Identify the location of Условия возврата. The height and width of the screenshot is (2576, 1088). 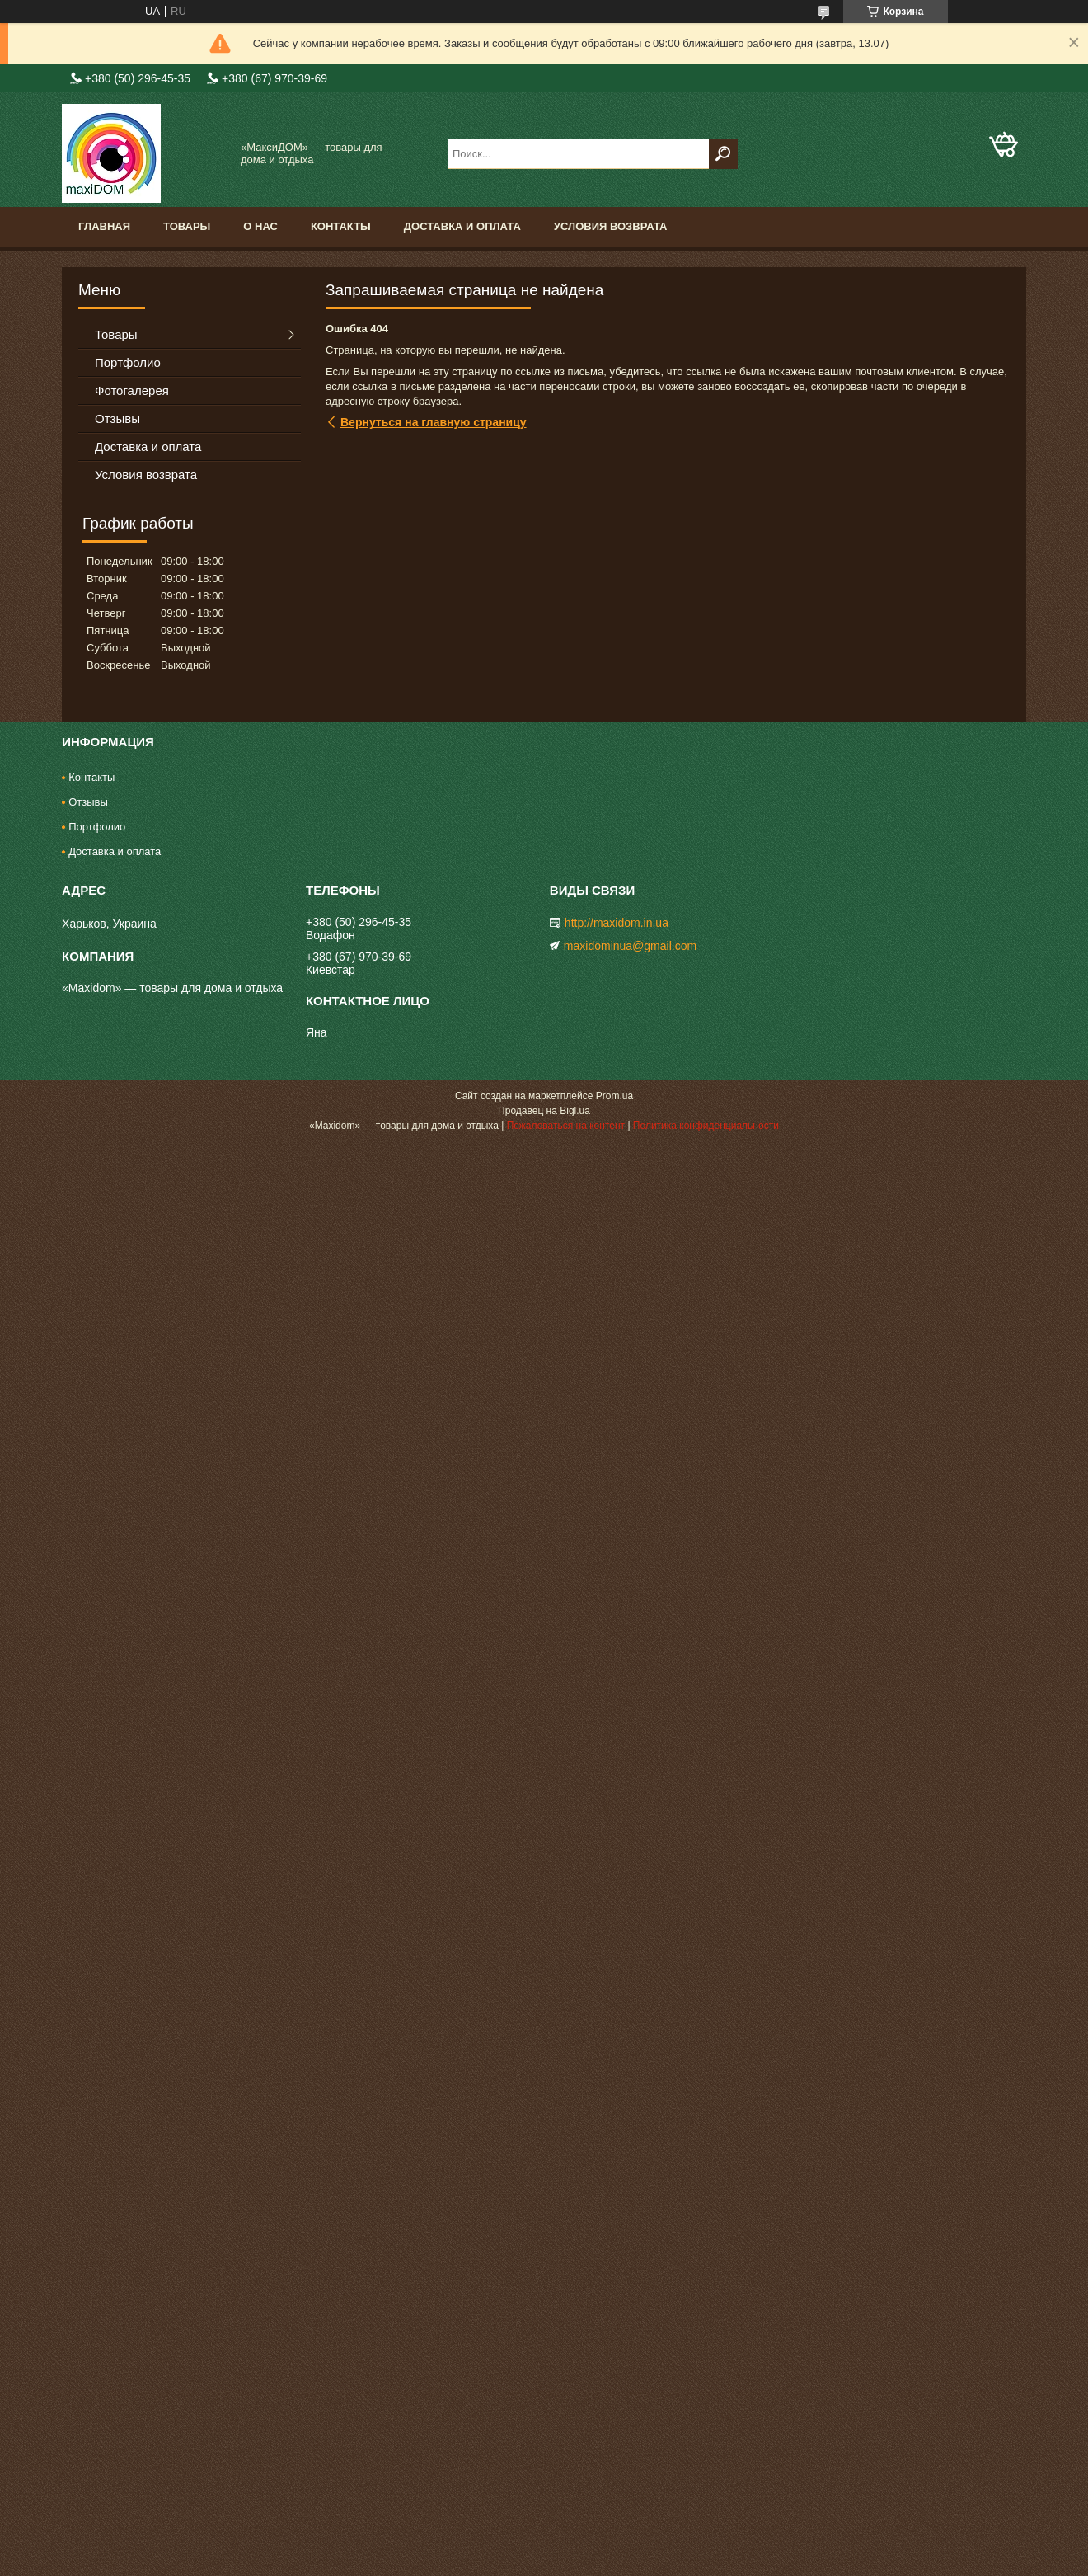
(611, 226).